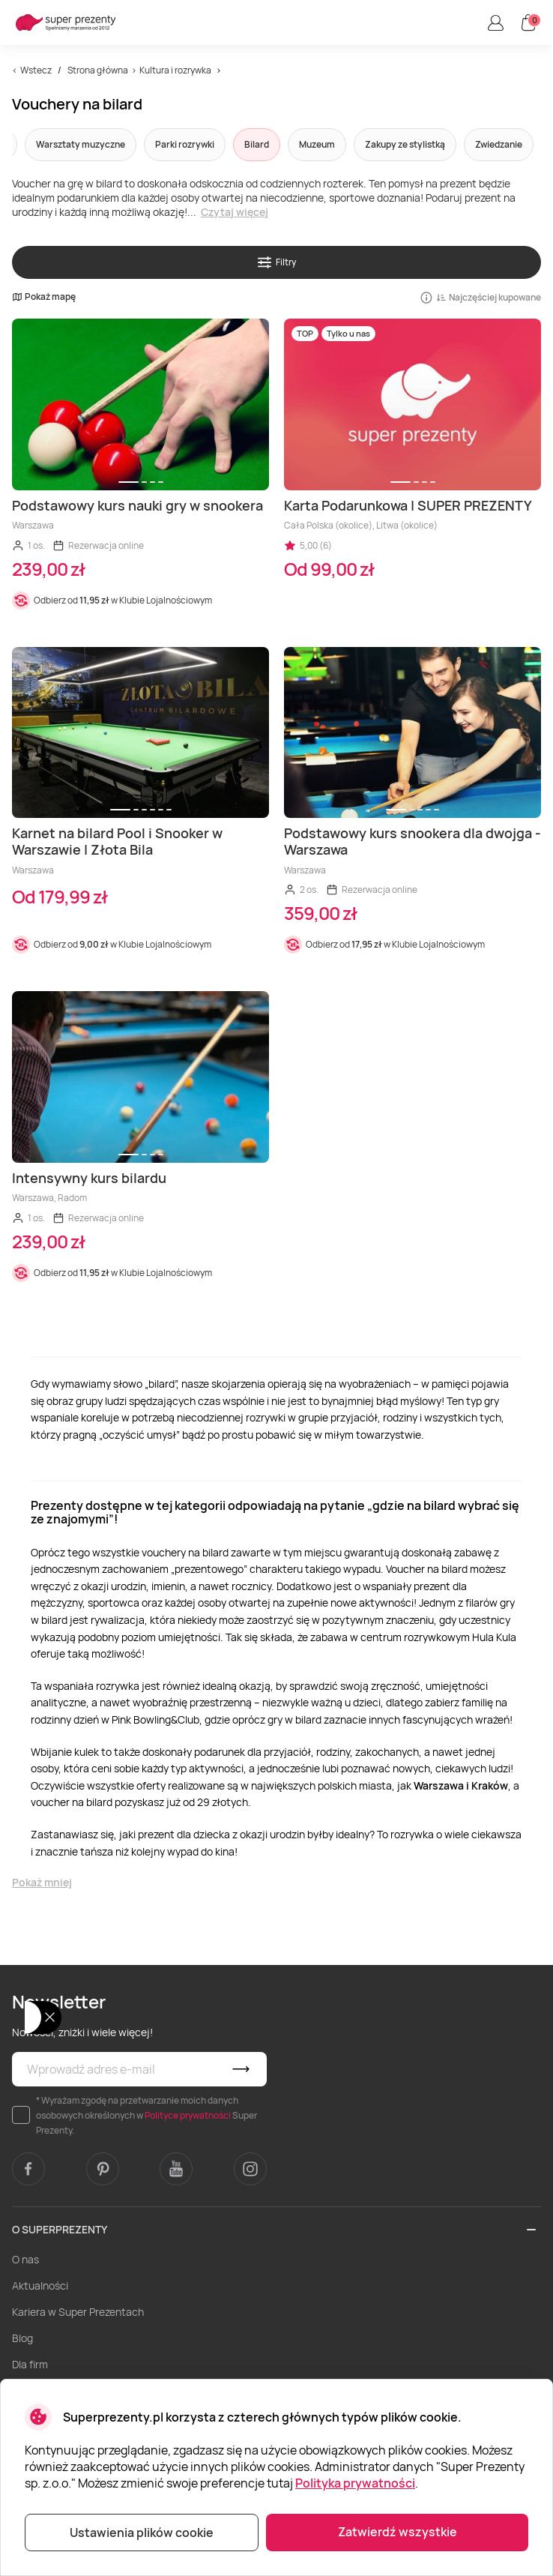  Describe the element at coordinates (498, 144) in the screenshot. I see `Zwiedzanie` at that location.